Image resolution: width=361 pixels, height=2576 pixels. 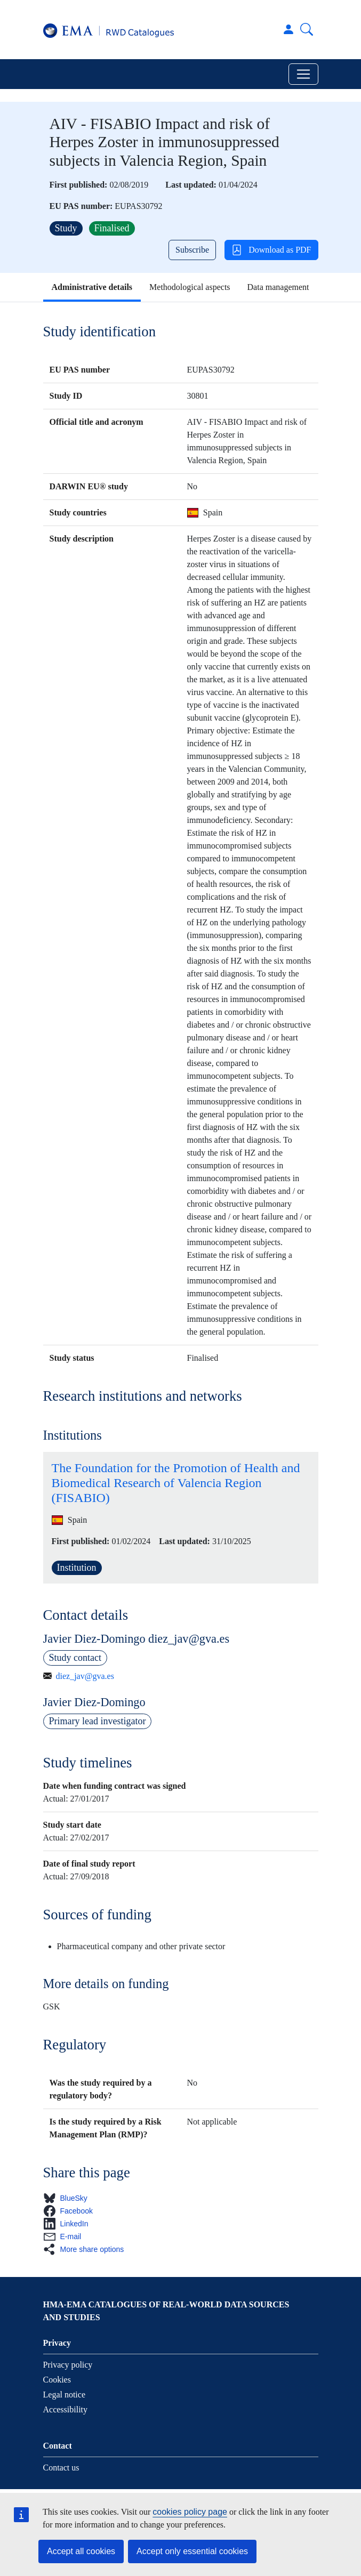 I want to click on cookies policy page, so click(x=190, y=2511).